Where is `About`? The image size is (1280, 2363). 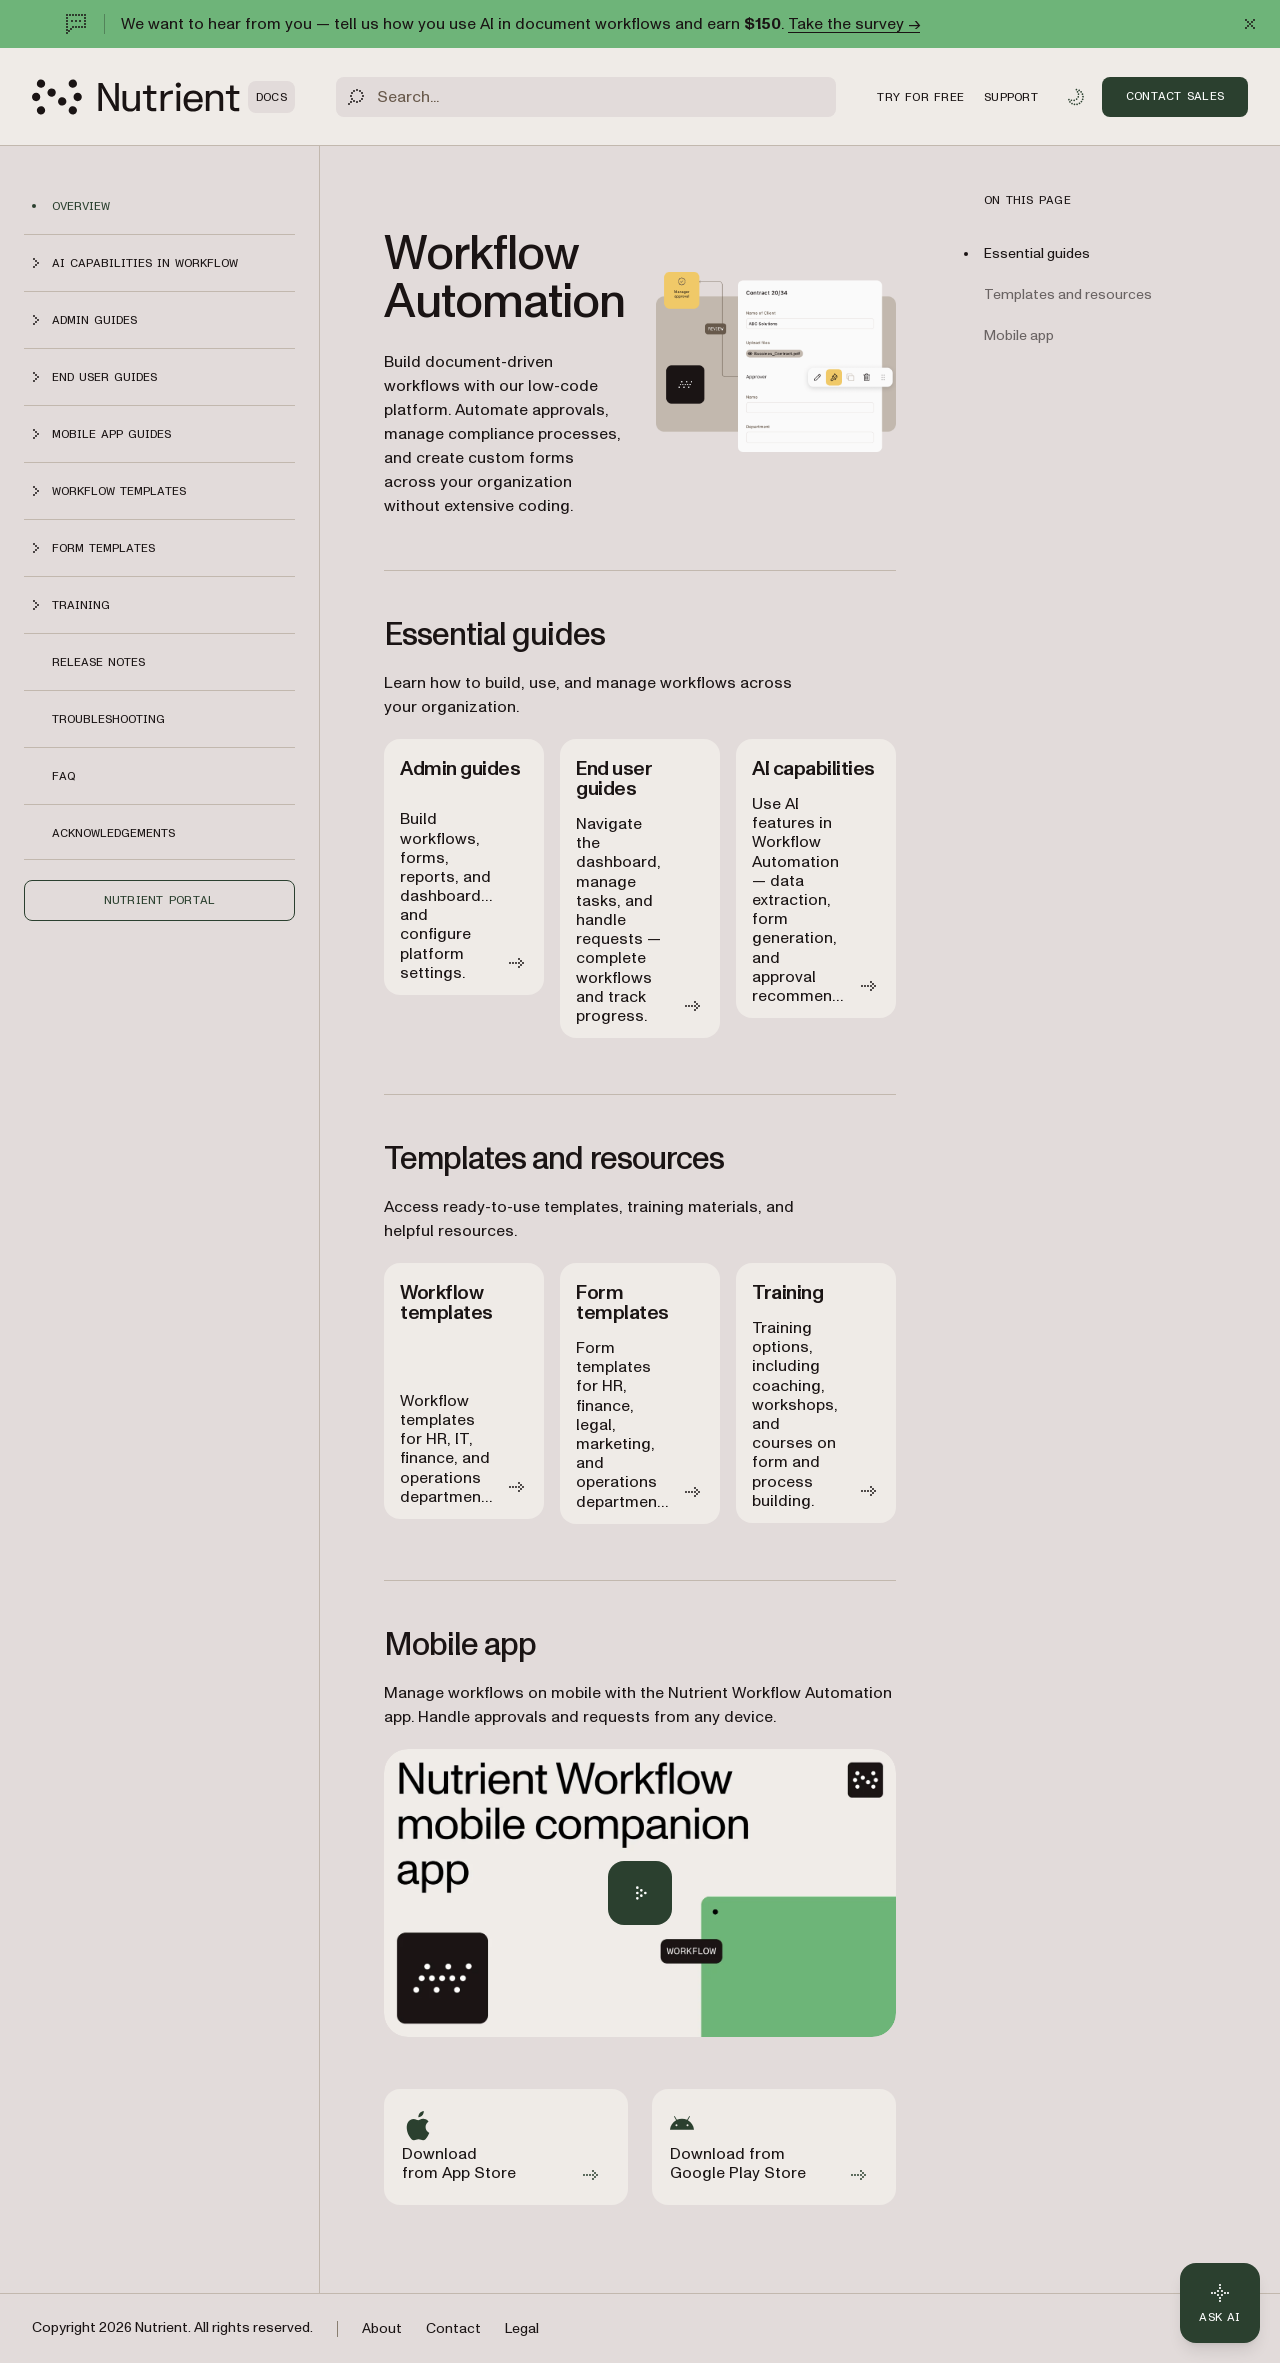 About is located at coordinates (382, 2328).